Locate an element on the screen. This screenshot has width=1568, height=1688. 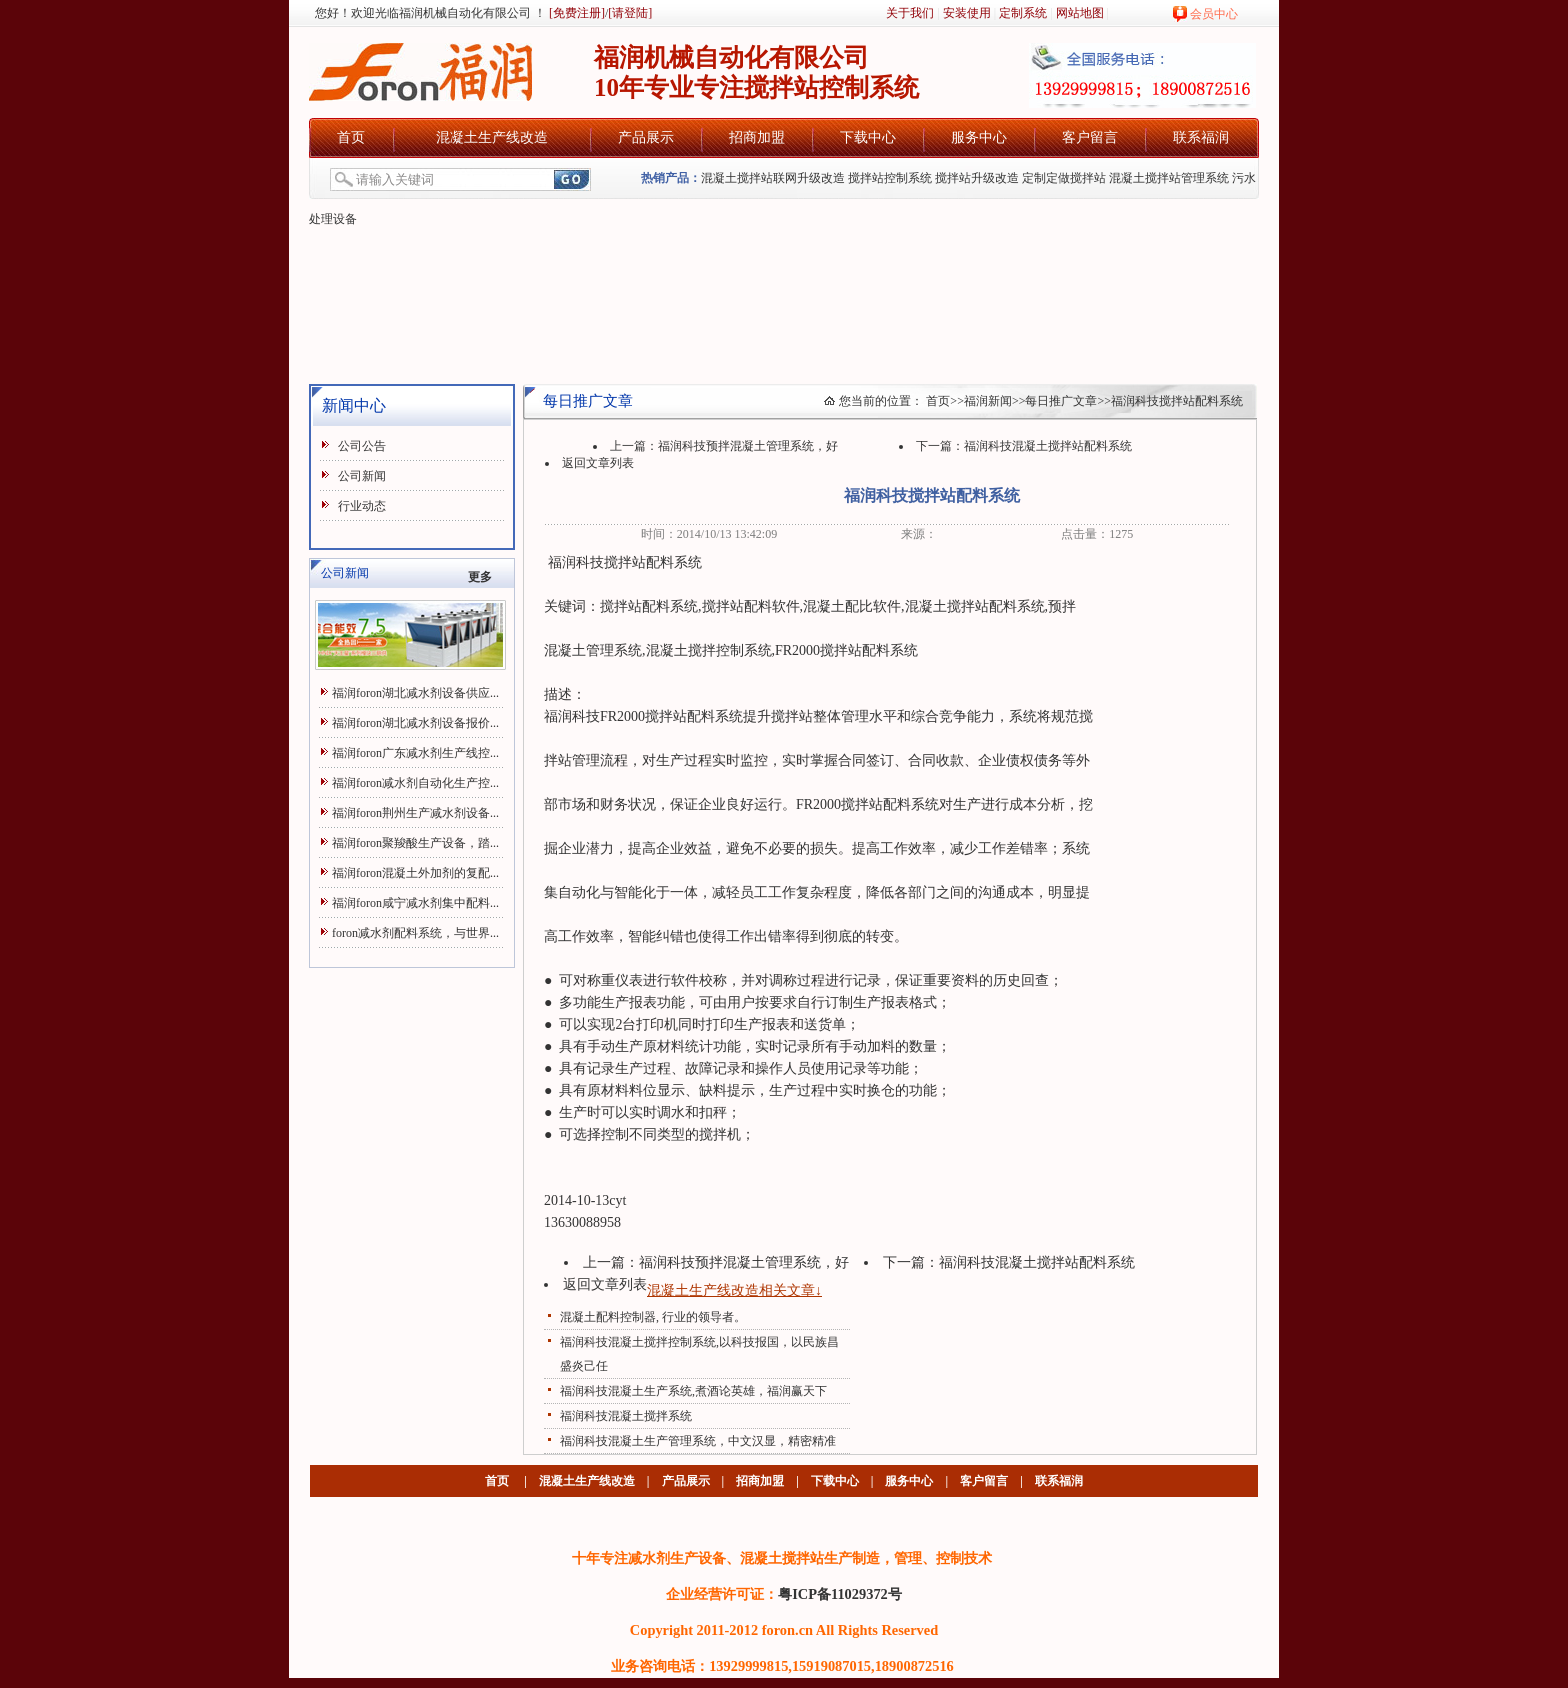
粤ICP备11029372号 is located at coordinates (840, 1594).